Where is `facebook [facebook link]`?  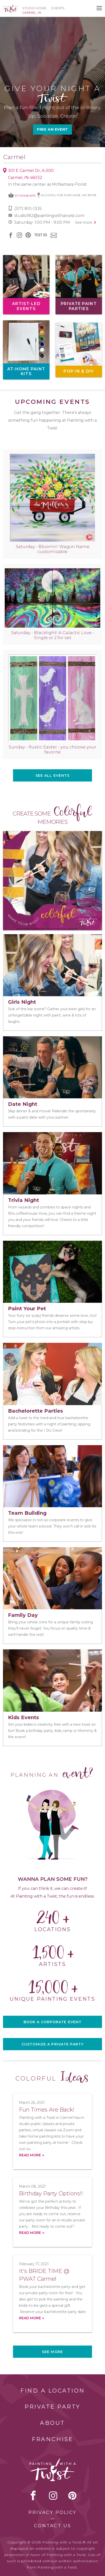
facebook [facebook link] is located at coordinates (10, 235).